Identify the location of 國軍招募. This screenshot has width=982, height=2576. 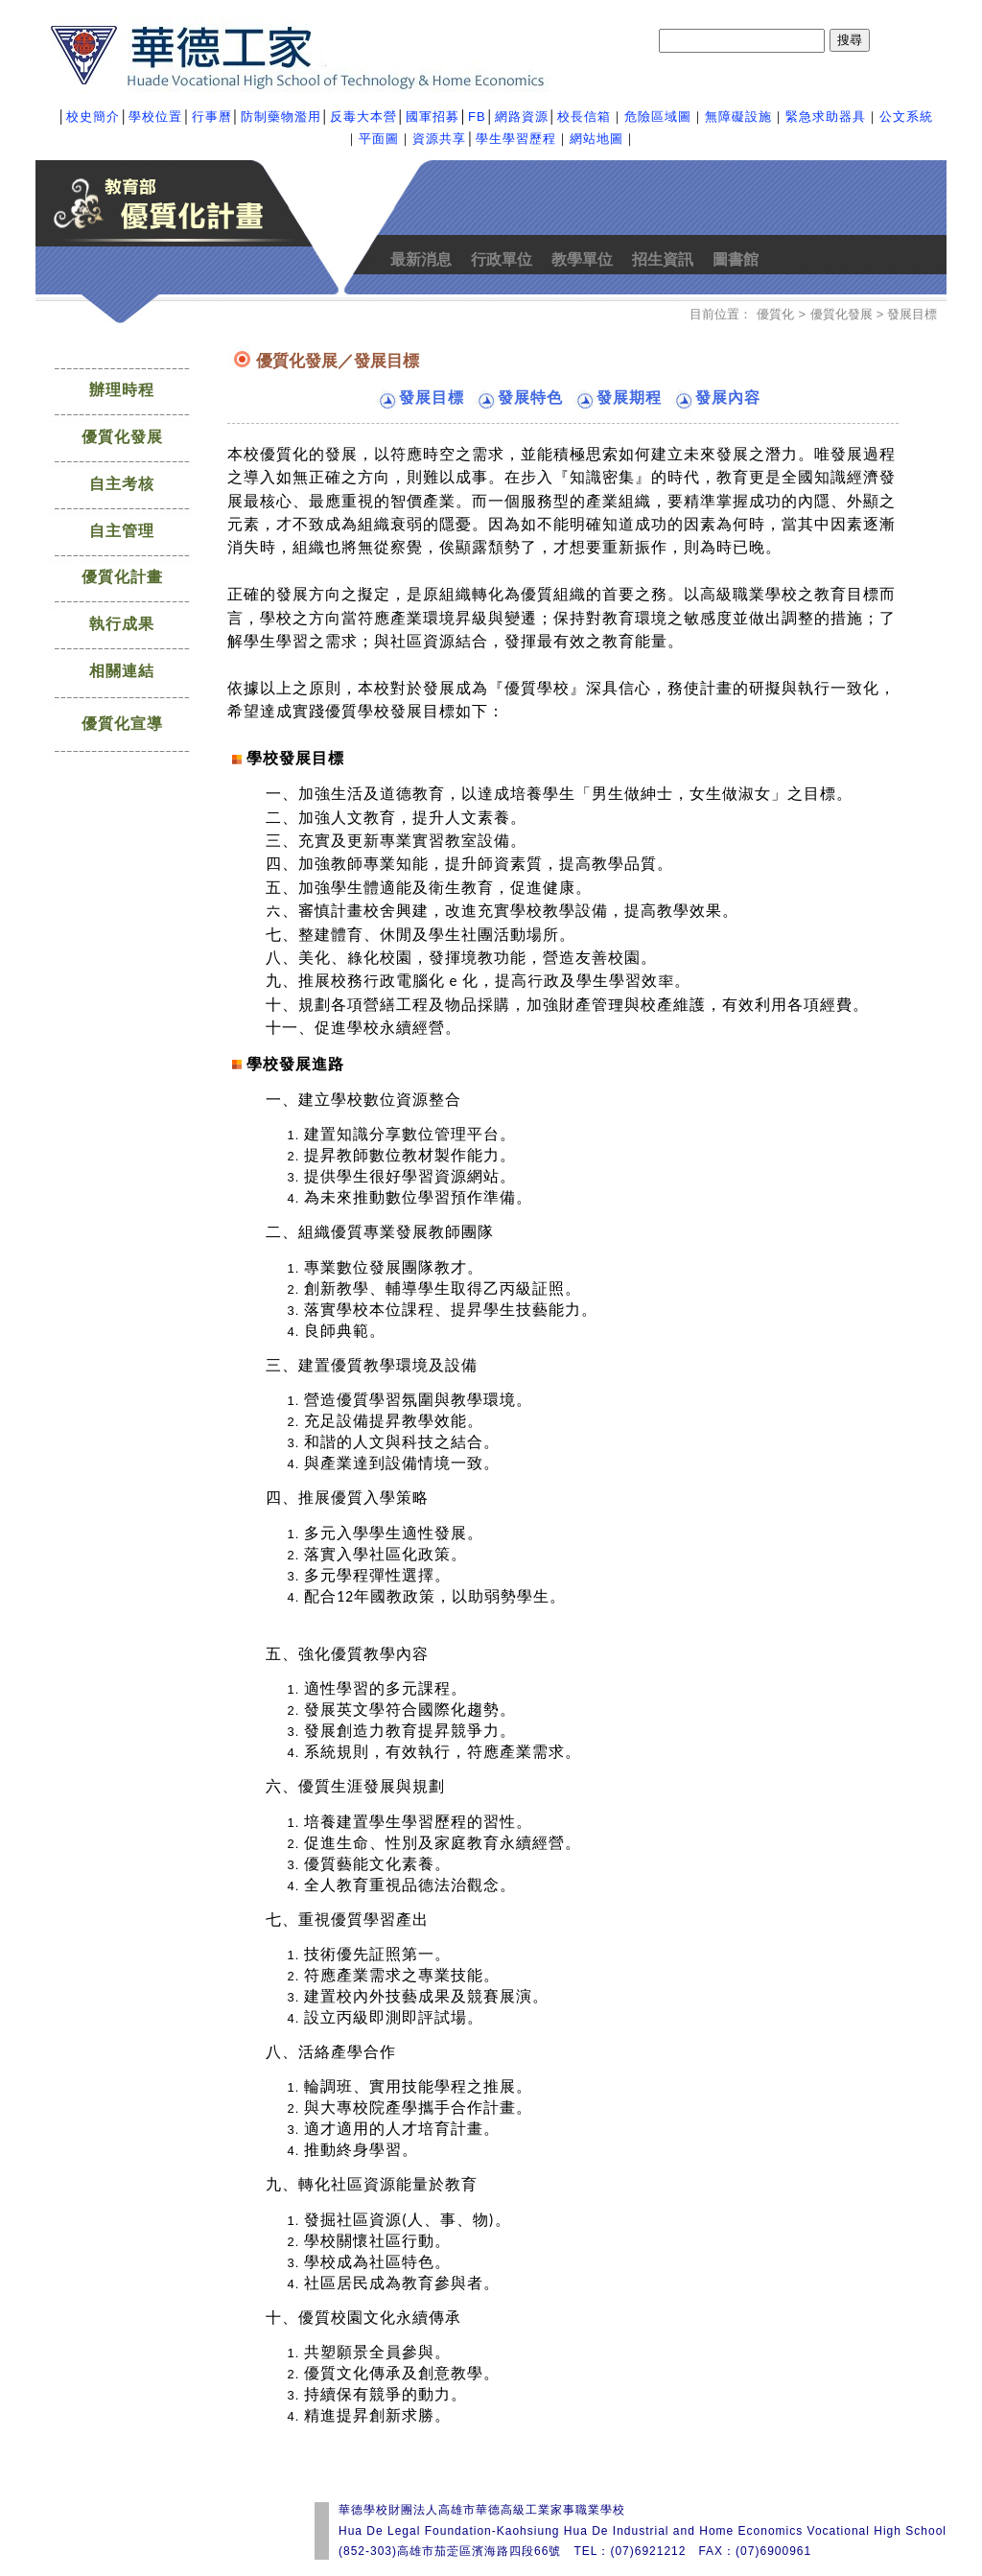
(432, 116).